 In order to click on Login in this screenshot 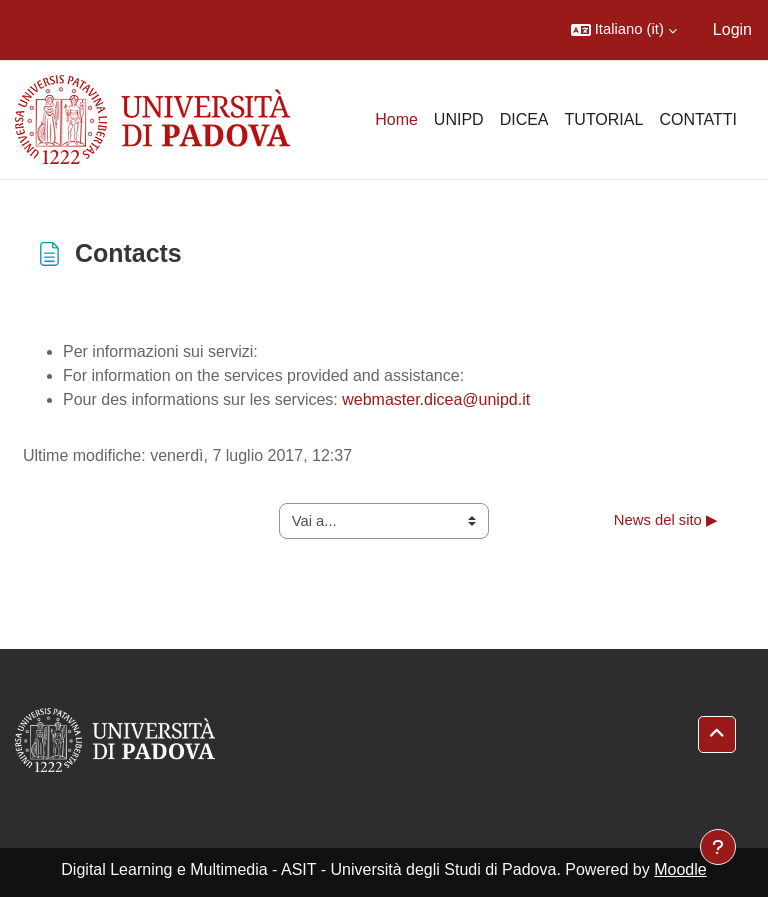, I will do `click(732, 29)`.